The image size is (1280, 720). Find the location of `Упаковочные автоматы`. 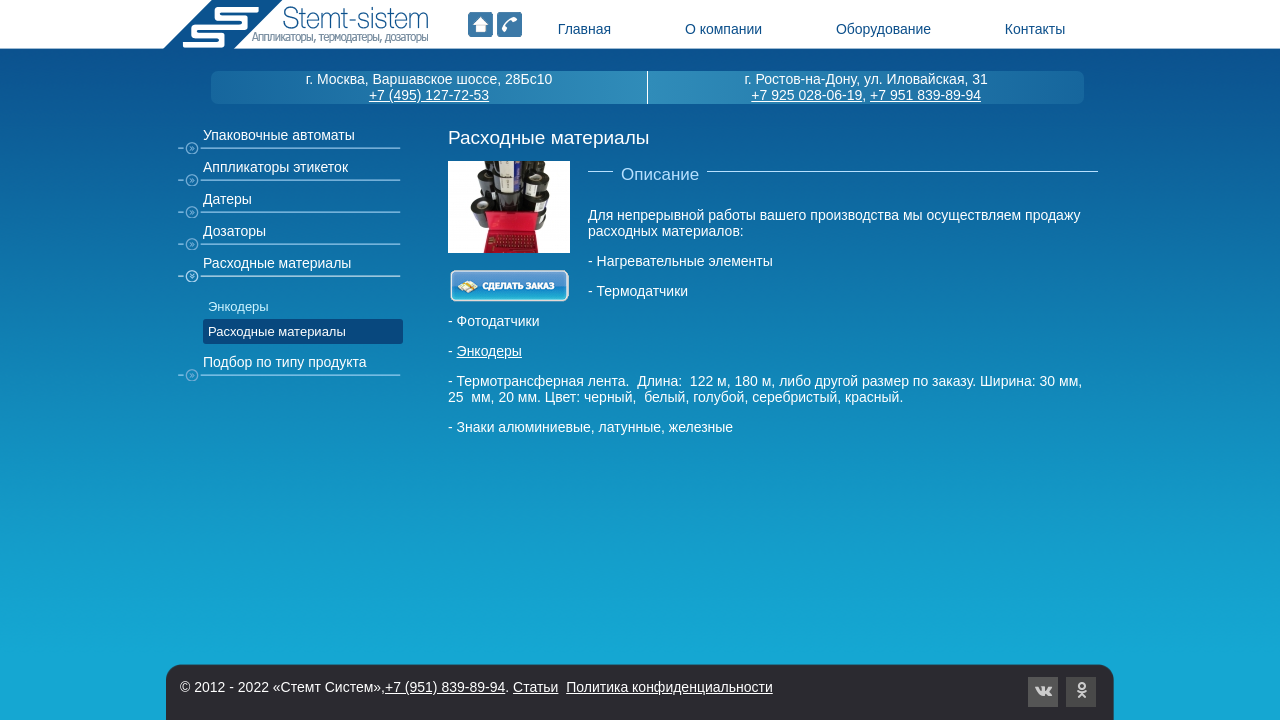

Упаковочные автоматы is located at coordinates (279, 135).